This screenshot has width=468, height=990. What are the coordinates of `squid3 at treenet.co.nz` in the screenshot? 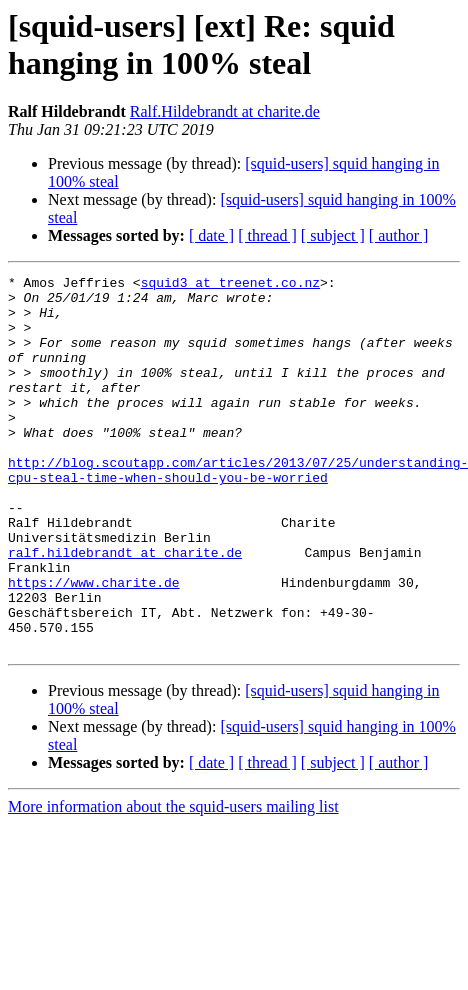 It's located at (230, 285).